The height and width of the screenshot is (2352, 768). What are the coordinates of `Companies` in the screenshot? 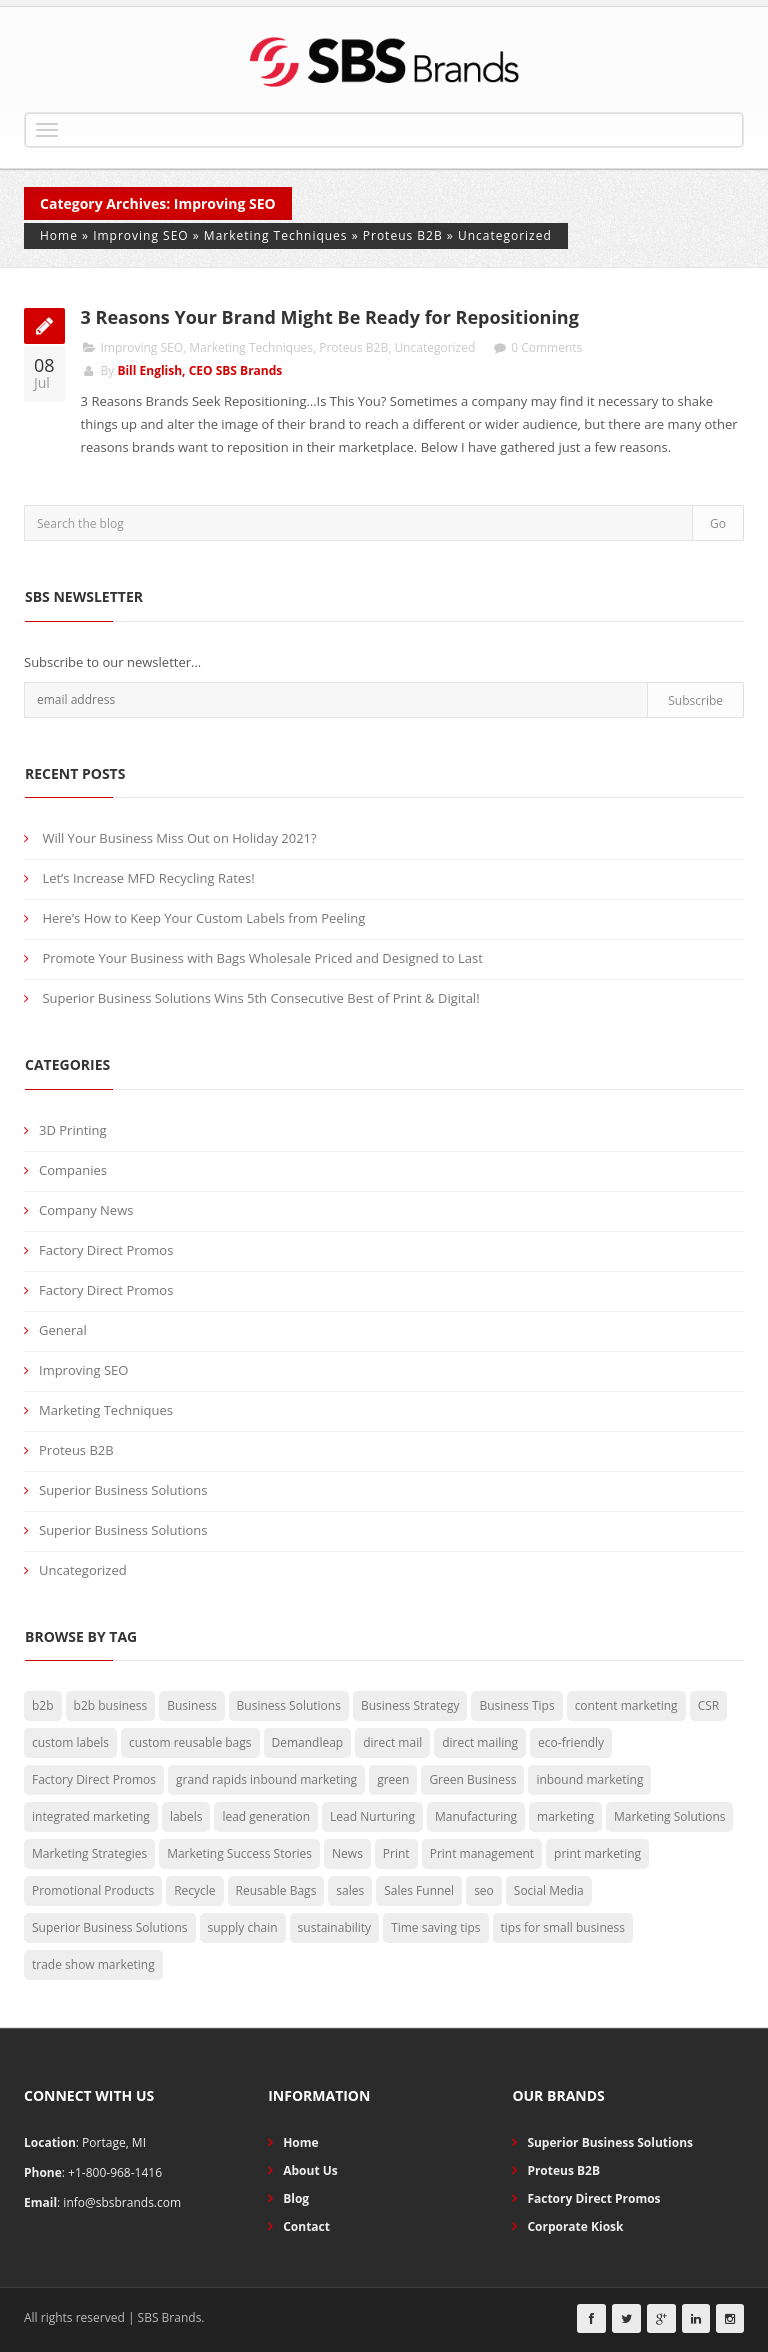 It's located at (73, 1170).